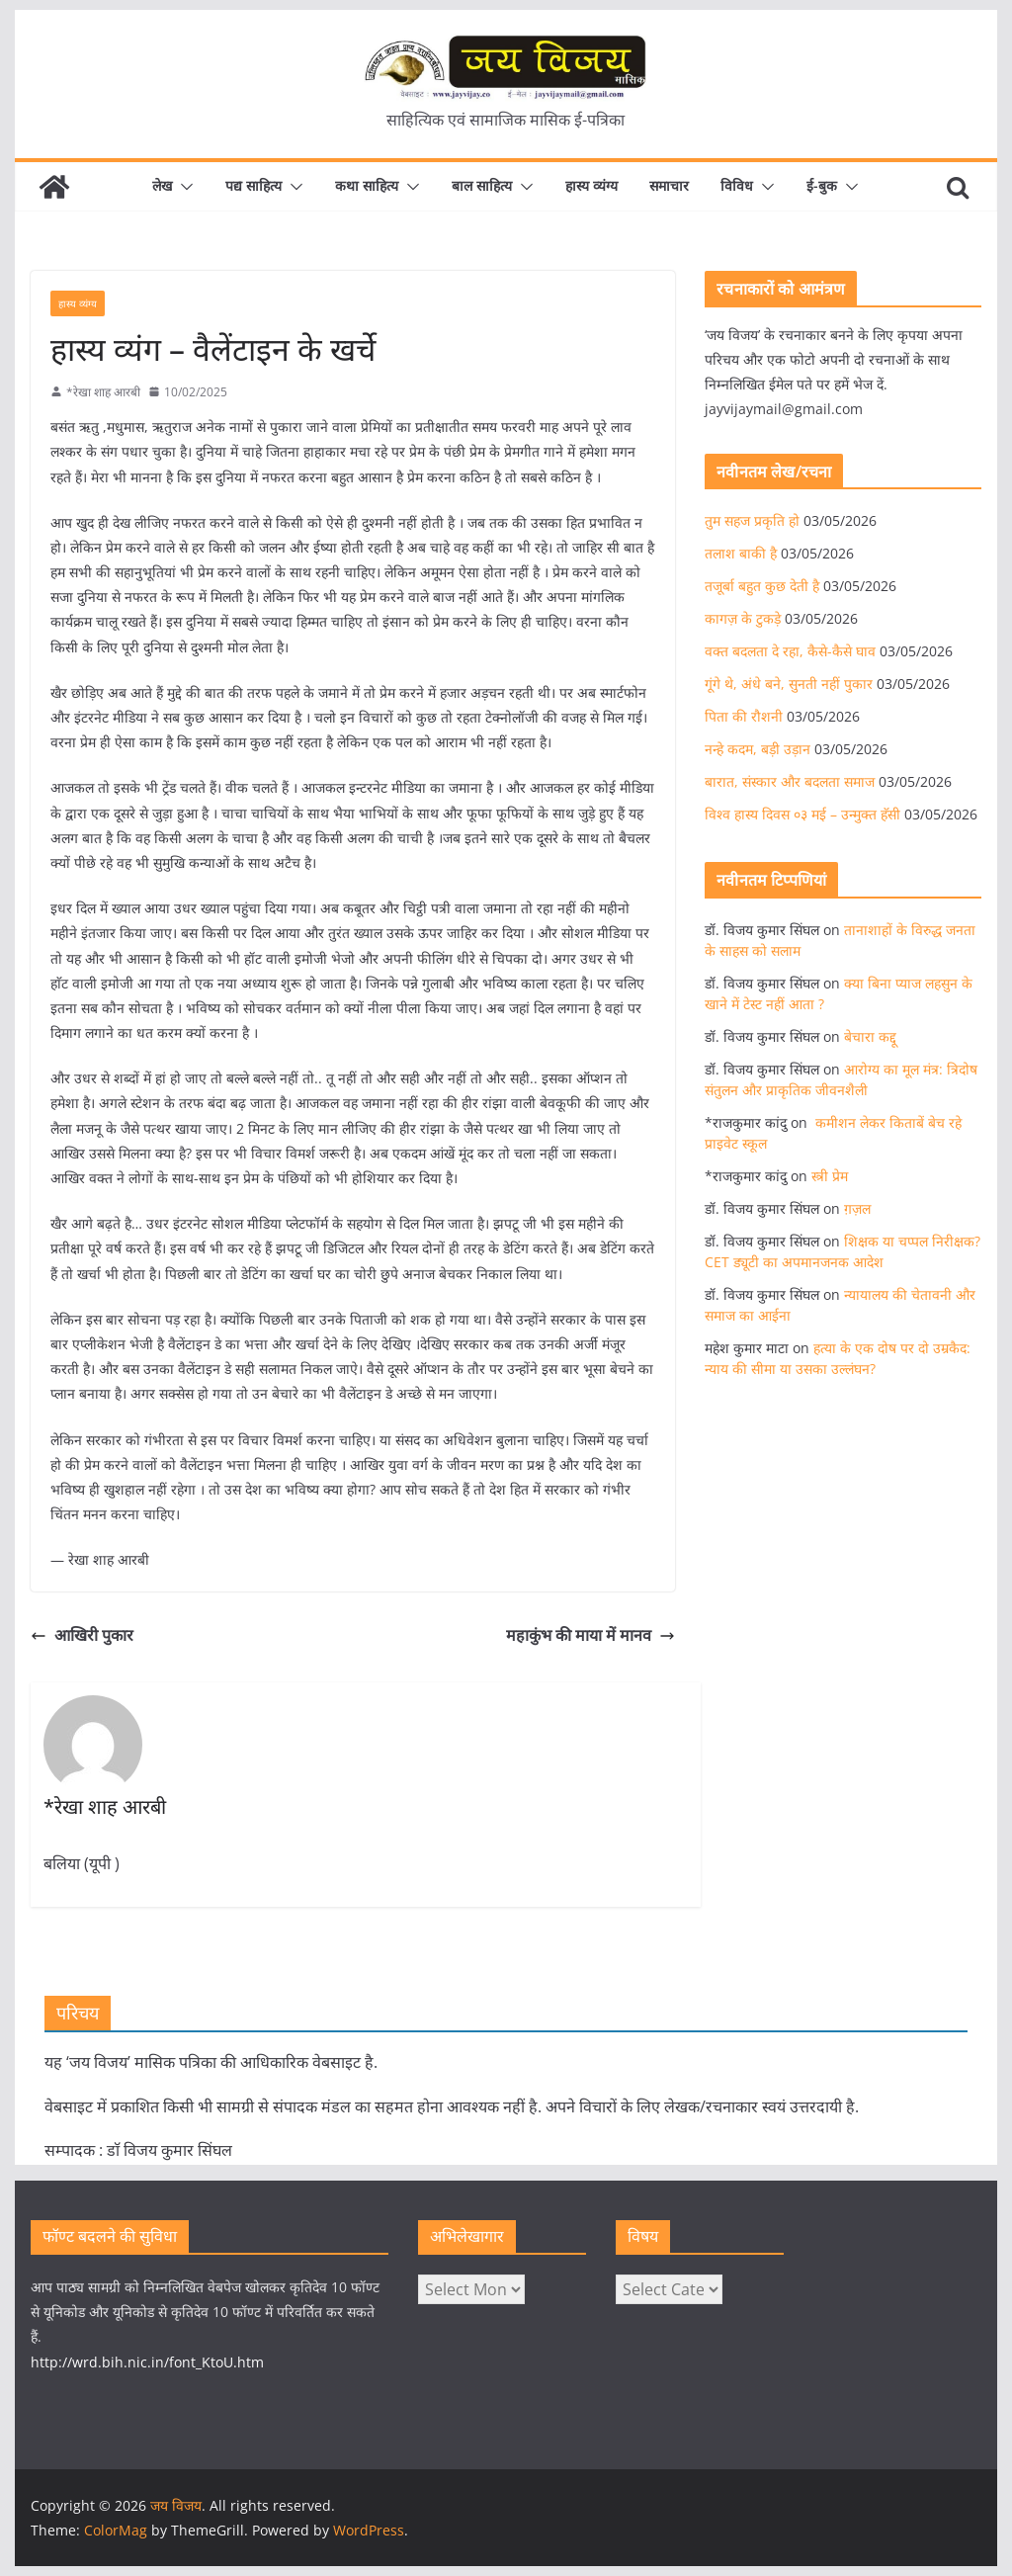 The image size is (1012, 2576). I want to click on विश्व हास्य दिवस ०३ मई – उन्मुक्त हॅसी, so click(802, 814).